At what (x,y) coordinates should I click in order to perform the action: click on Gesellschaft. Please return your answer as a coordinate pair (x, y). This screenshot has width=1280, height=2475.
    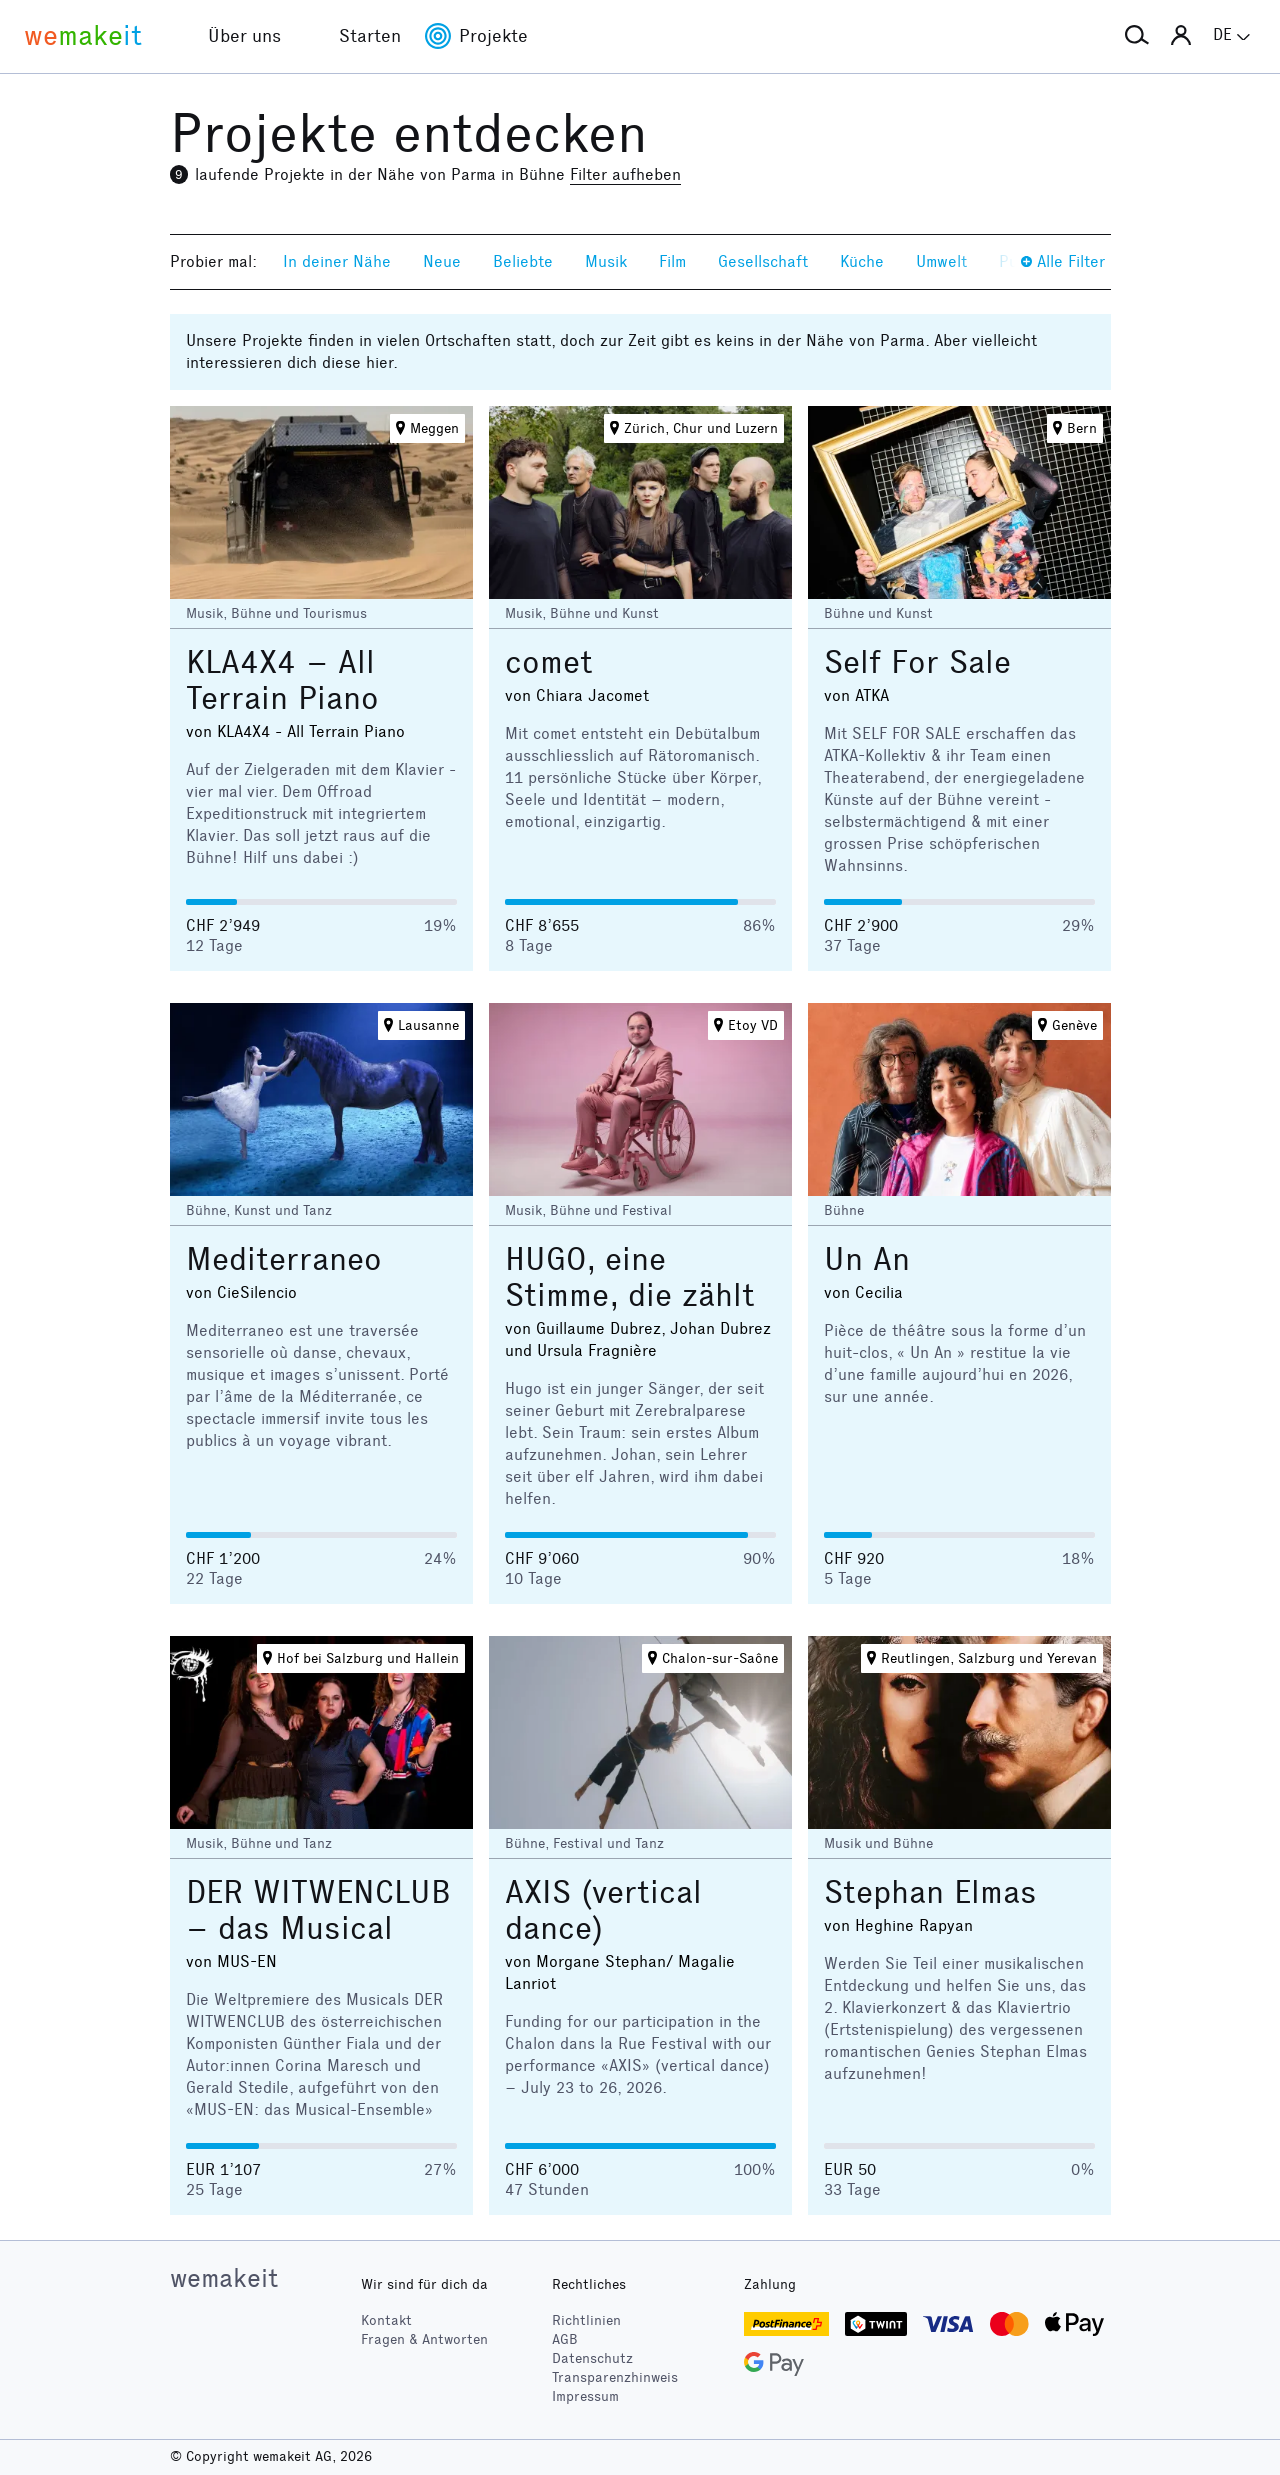
    Looking at the image, I should click on (763, 261).